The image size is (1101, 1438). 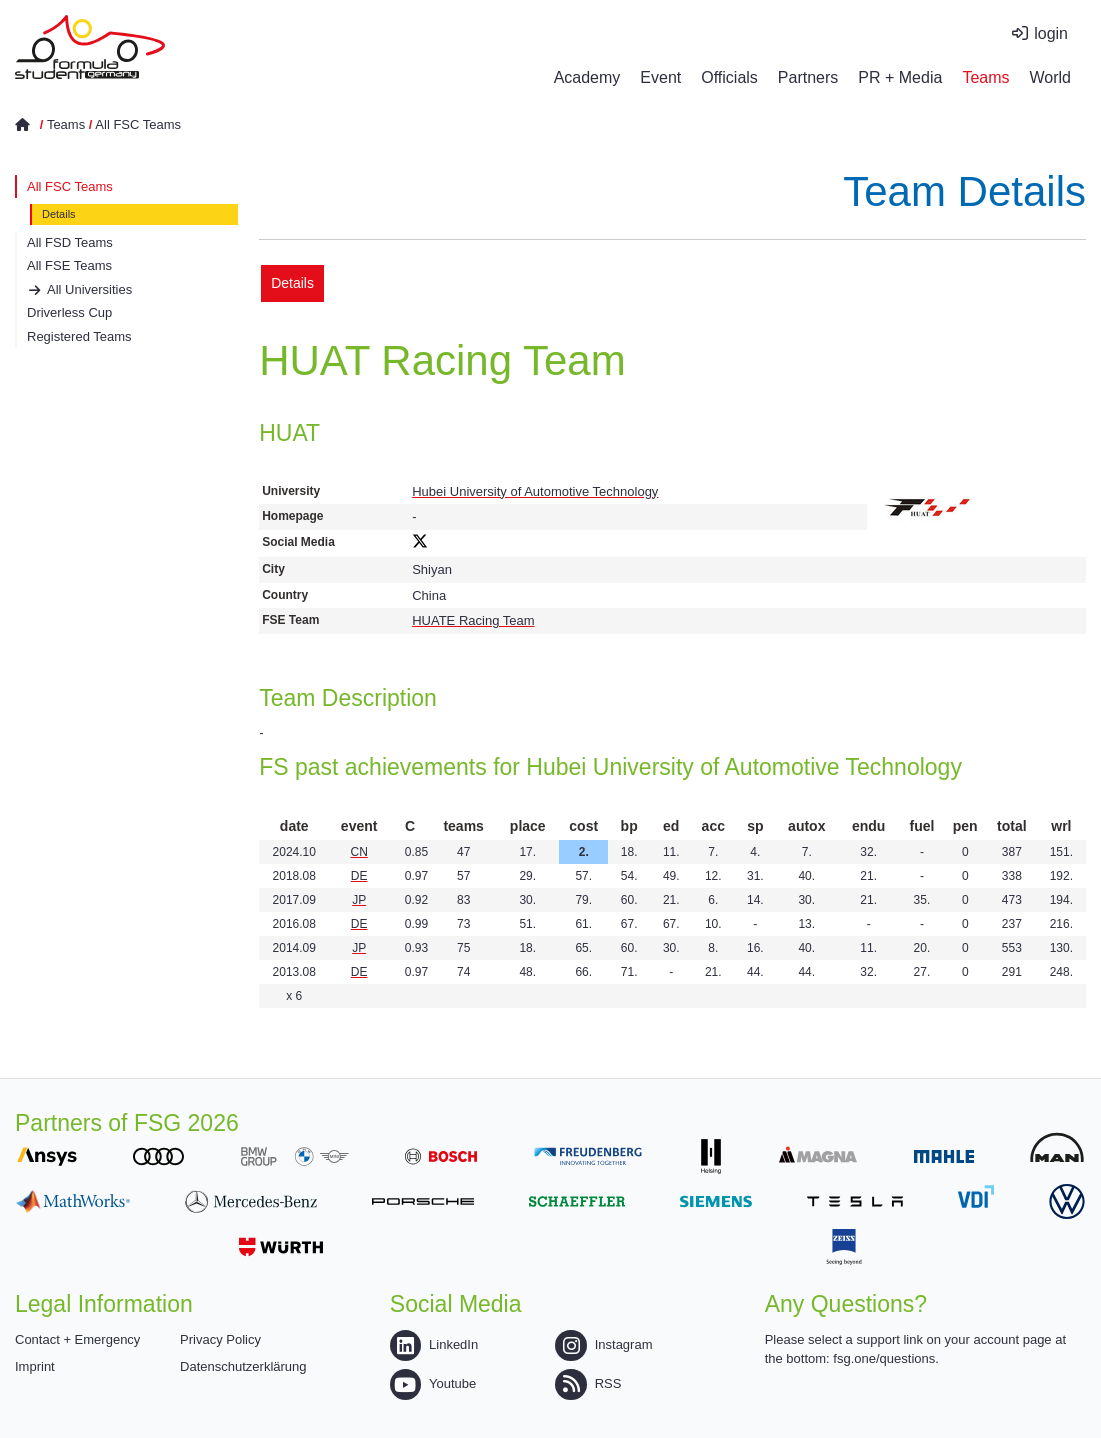 What do you see at coordinates (473, 620) in the screenshot?
I see `HUATE Racing Team` at bounding box center [473, 620].